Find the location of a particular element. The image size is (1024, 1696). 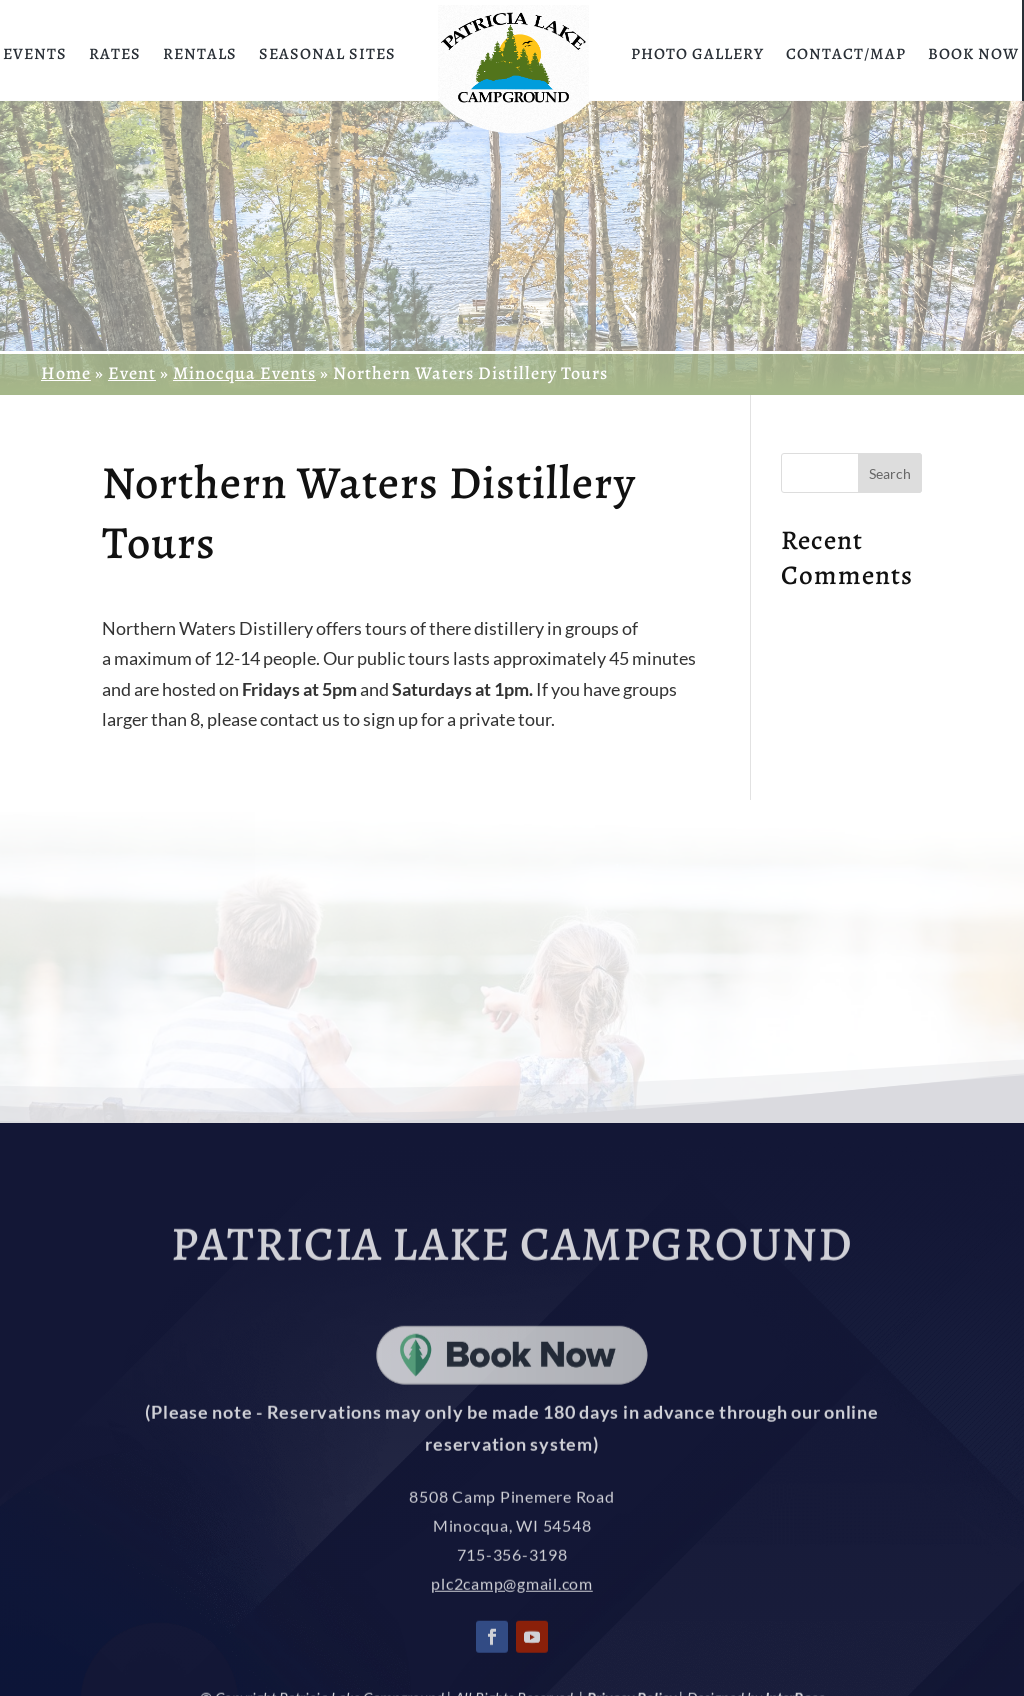

Book Now is located at coordinates (973, 54).